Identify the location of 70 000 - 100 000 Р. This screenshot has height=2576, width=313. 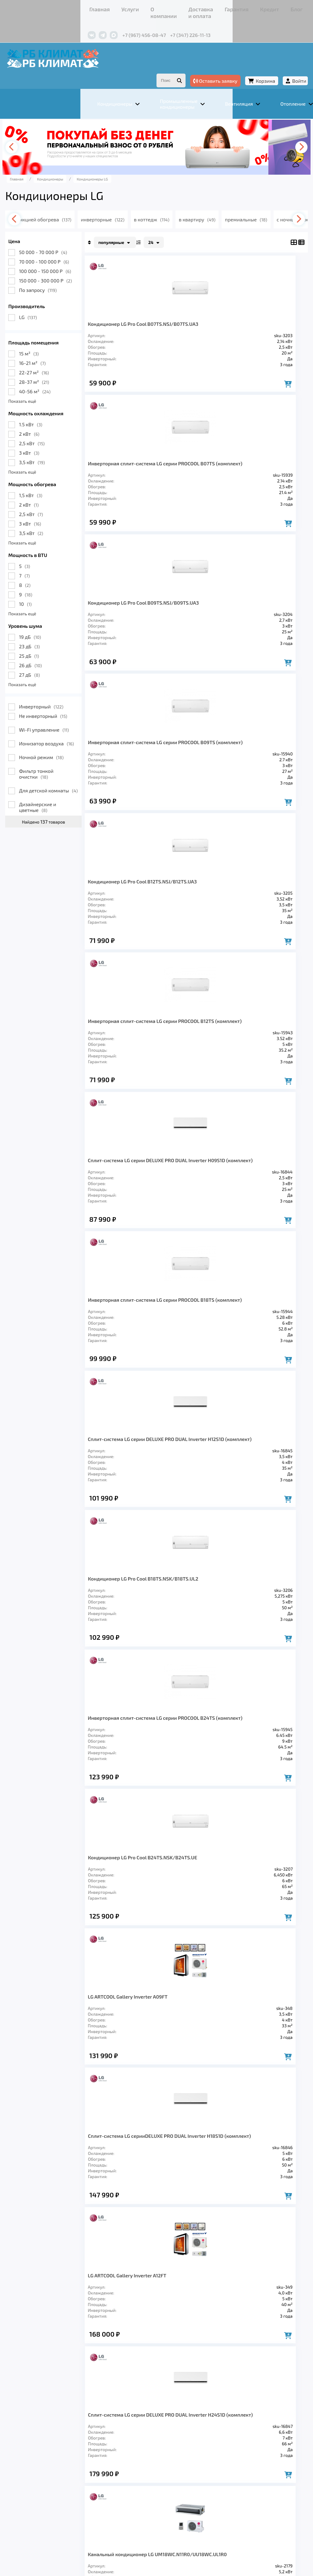
(62, 246).